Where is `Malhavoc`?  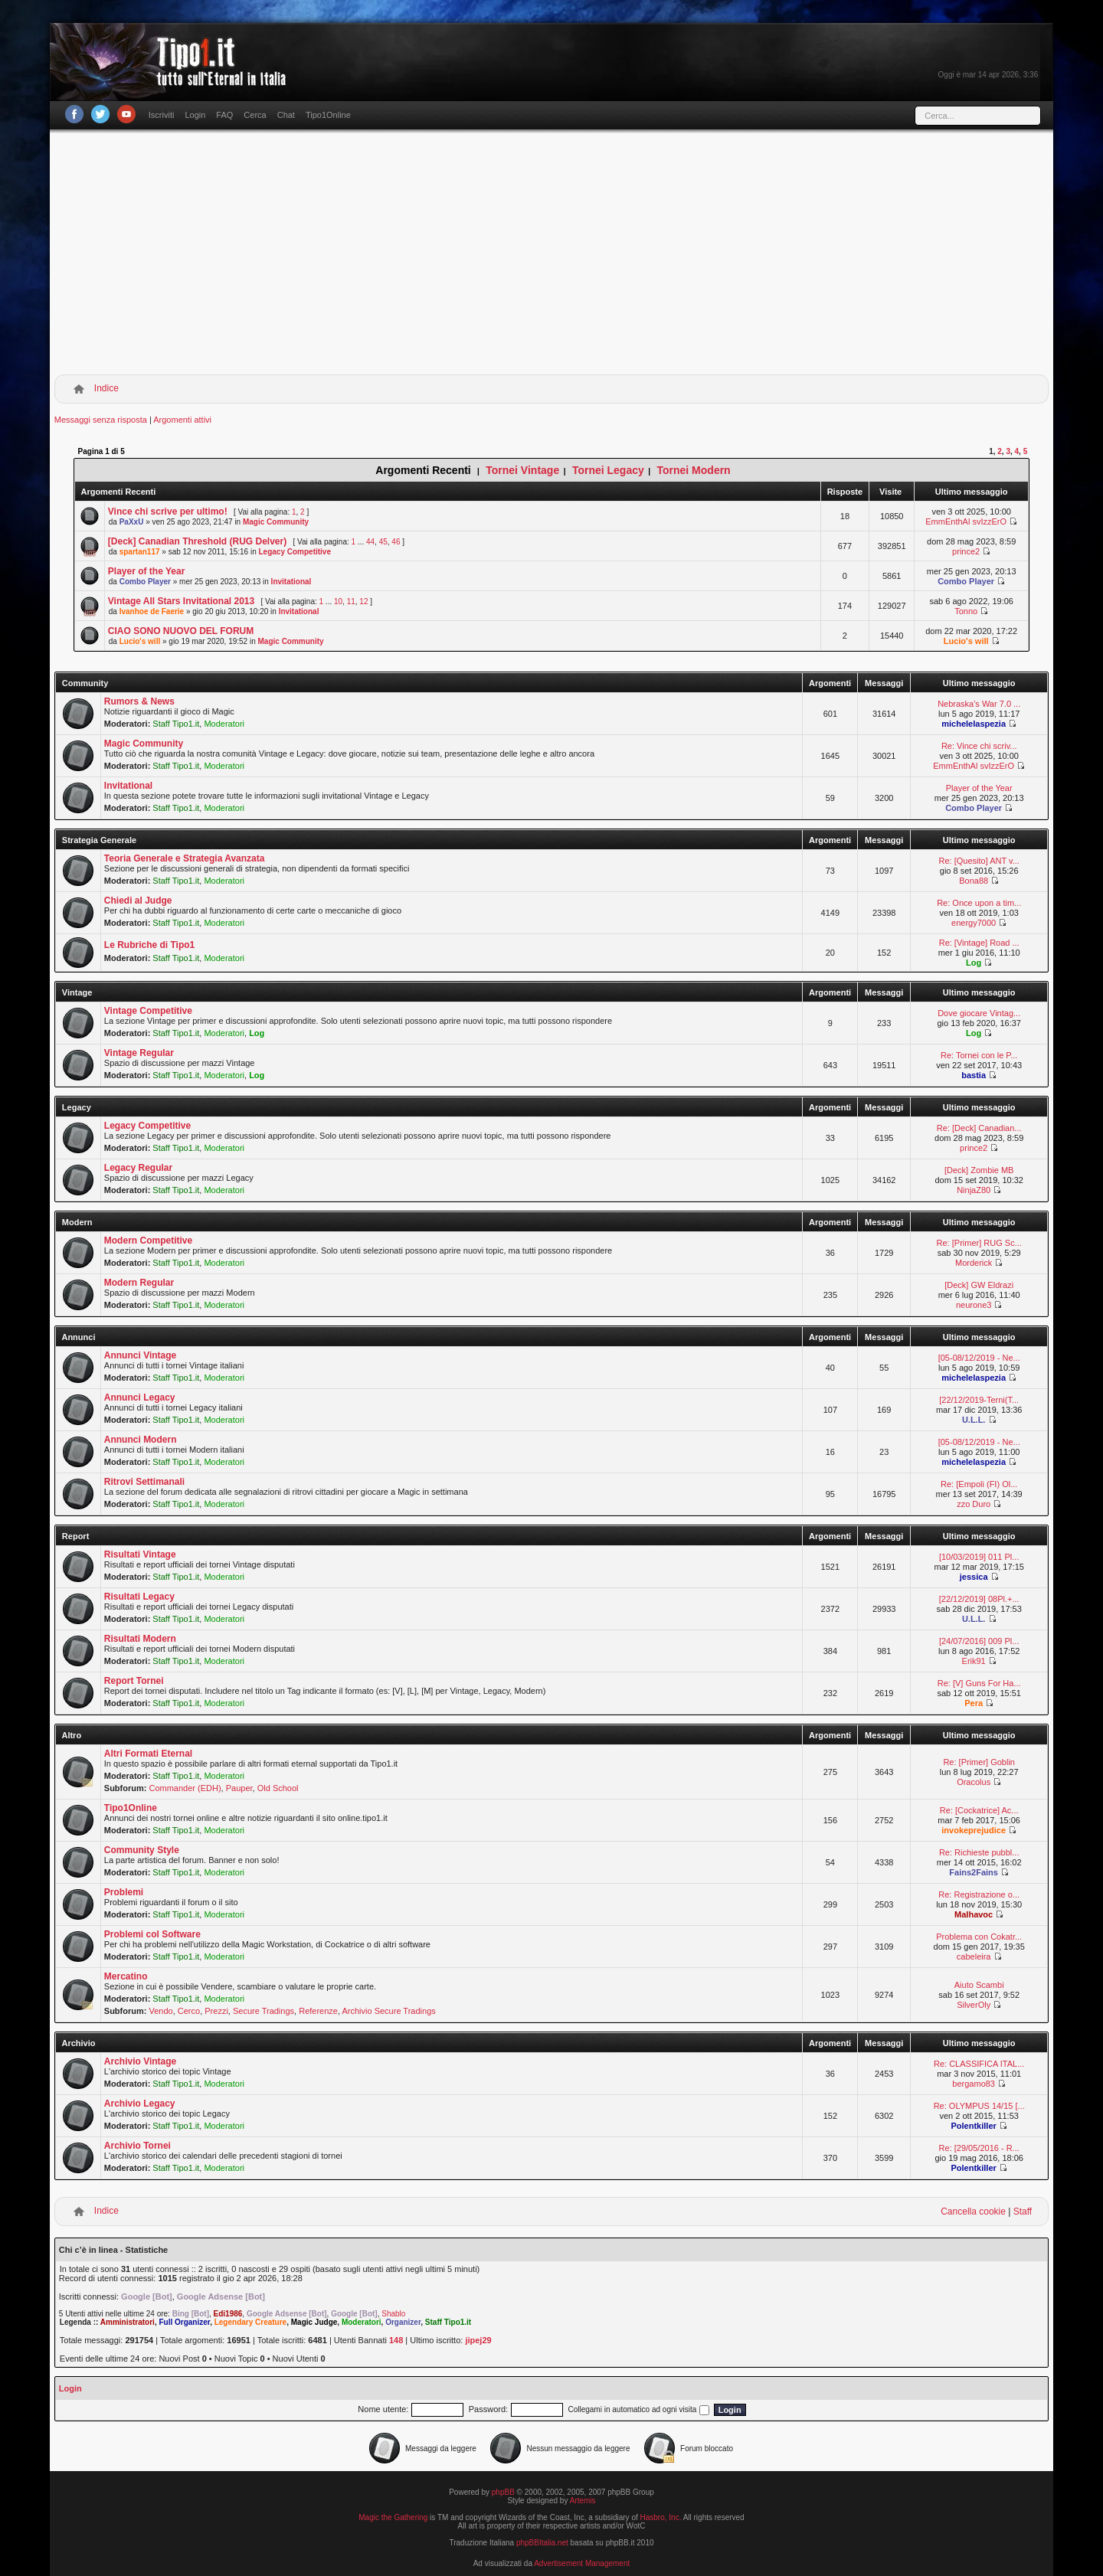
Malhavoc is located at coordinates (973, 1914).